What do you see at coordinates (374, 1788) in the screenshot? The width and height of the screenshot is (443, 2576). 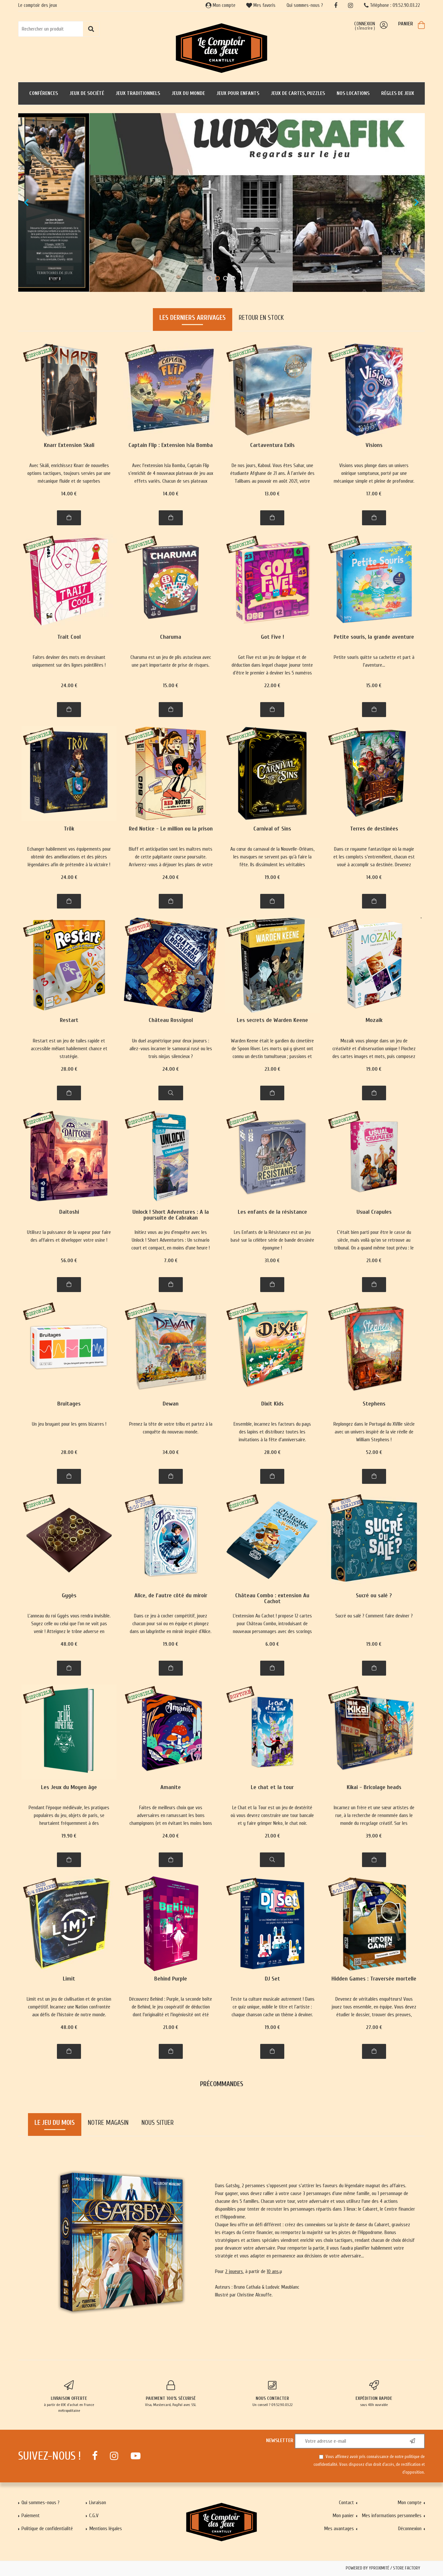 I see `Kikai - Bricolage heads` at bounding box center [374, 1788].